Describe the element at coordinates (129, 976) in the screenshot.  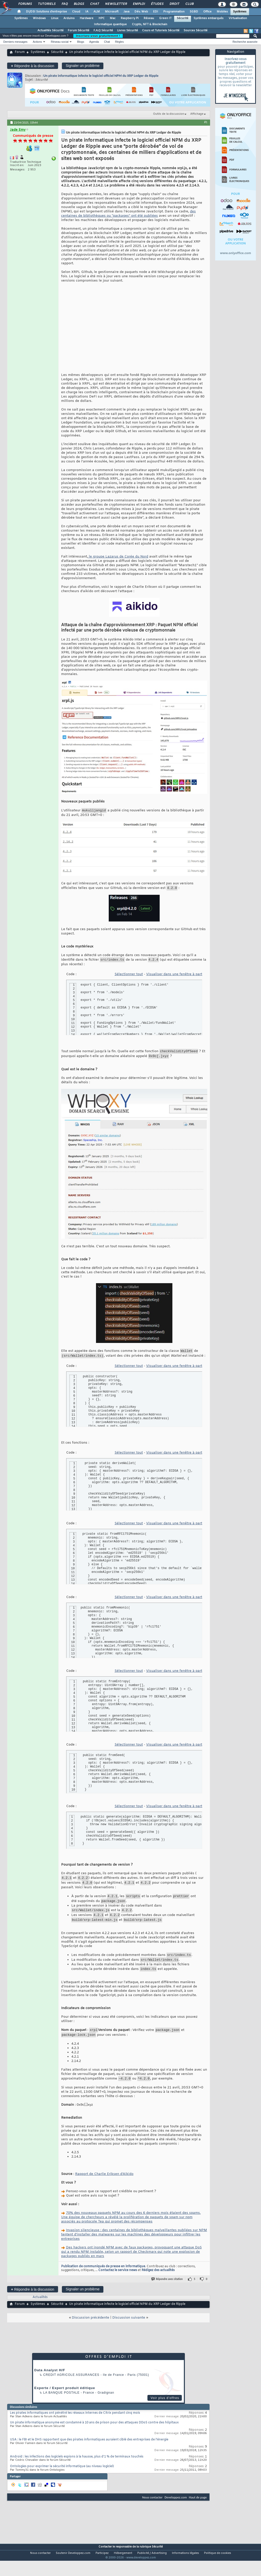
I see `Sélectionner tout` at that location.